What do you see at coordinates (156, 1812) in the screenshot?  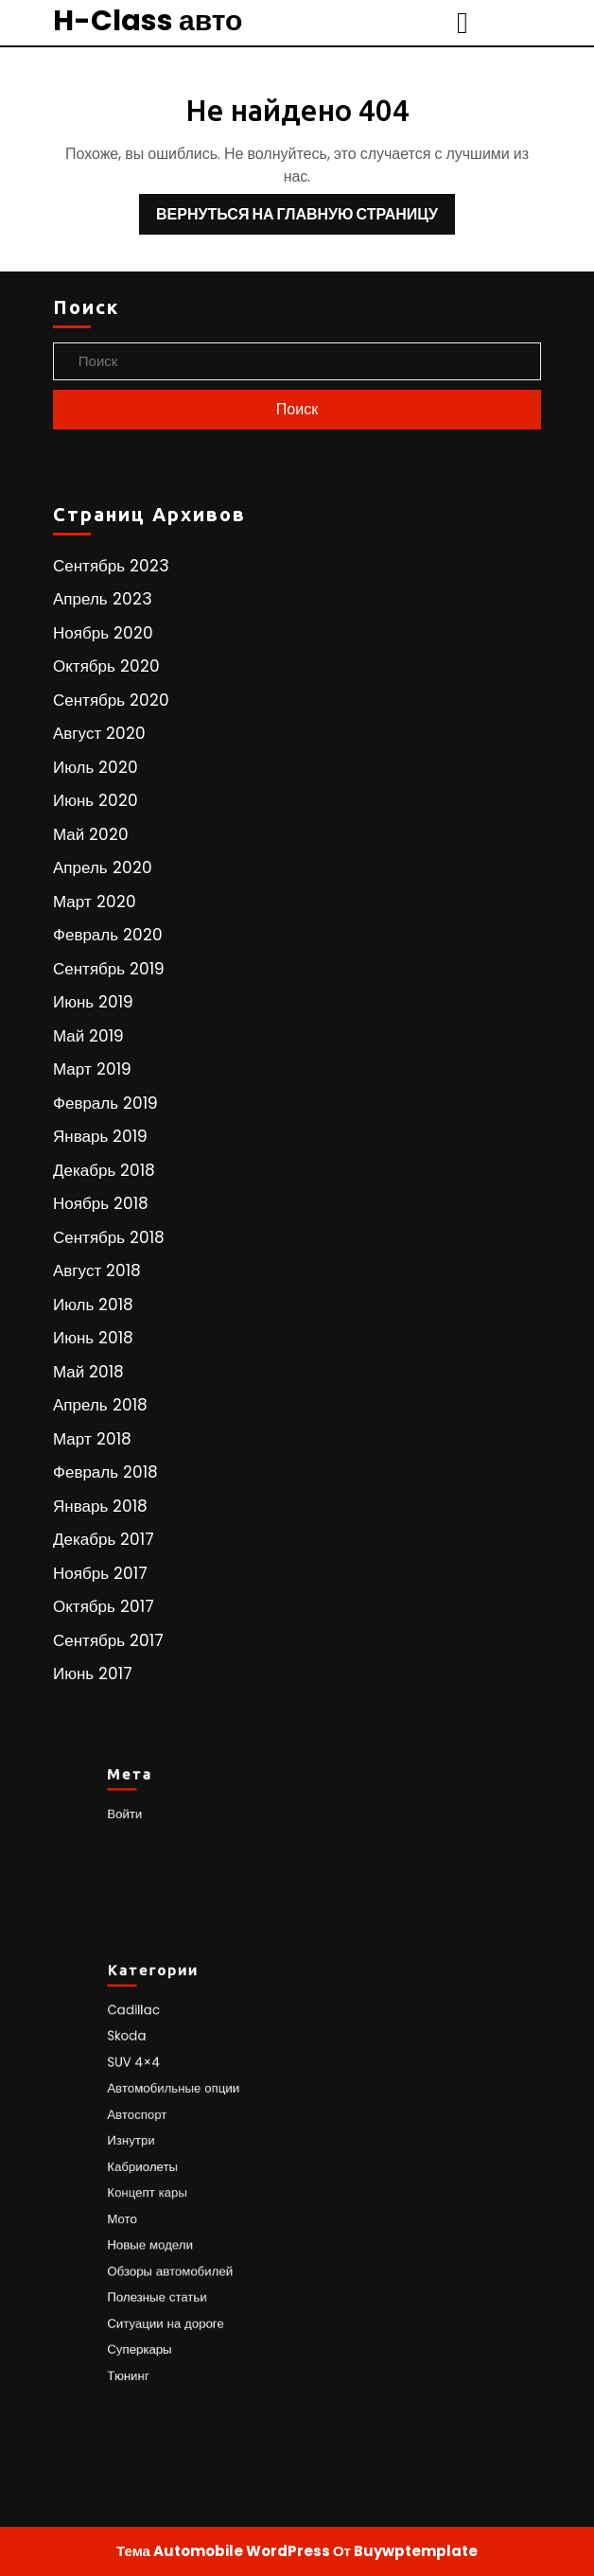 I see `Войти` at bounding box center [156, 1812].